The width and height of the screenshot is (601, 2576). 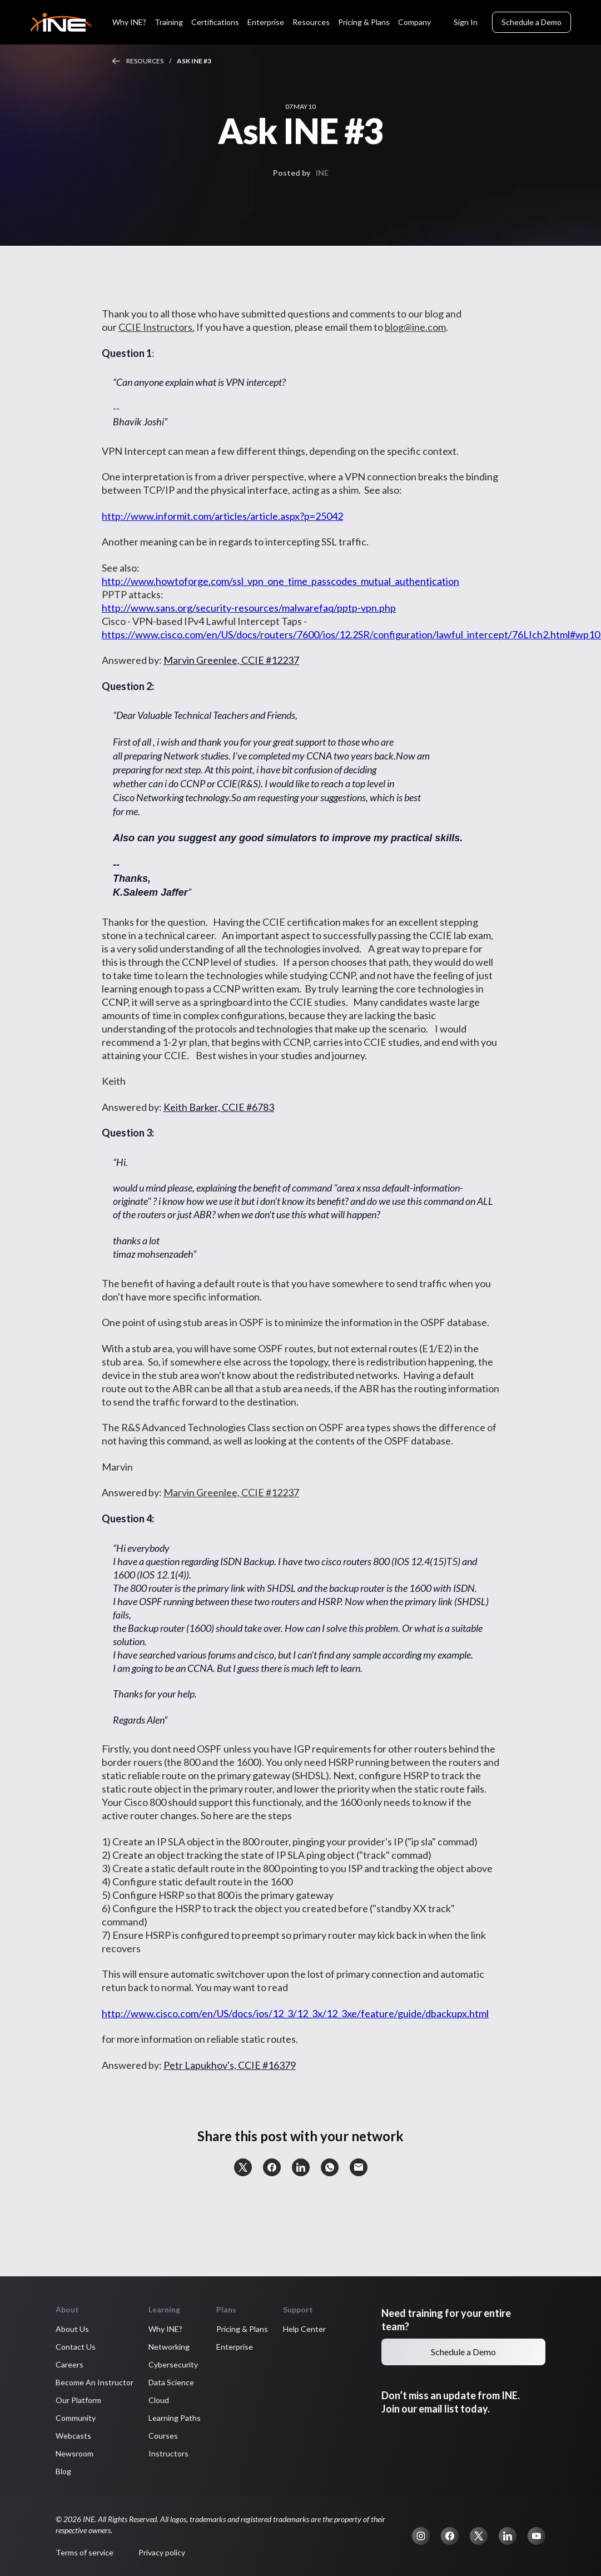 I want to click on [button], so click(x=217, y=2167).